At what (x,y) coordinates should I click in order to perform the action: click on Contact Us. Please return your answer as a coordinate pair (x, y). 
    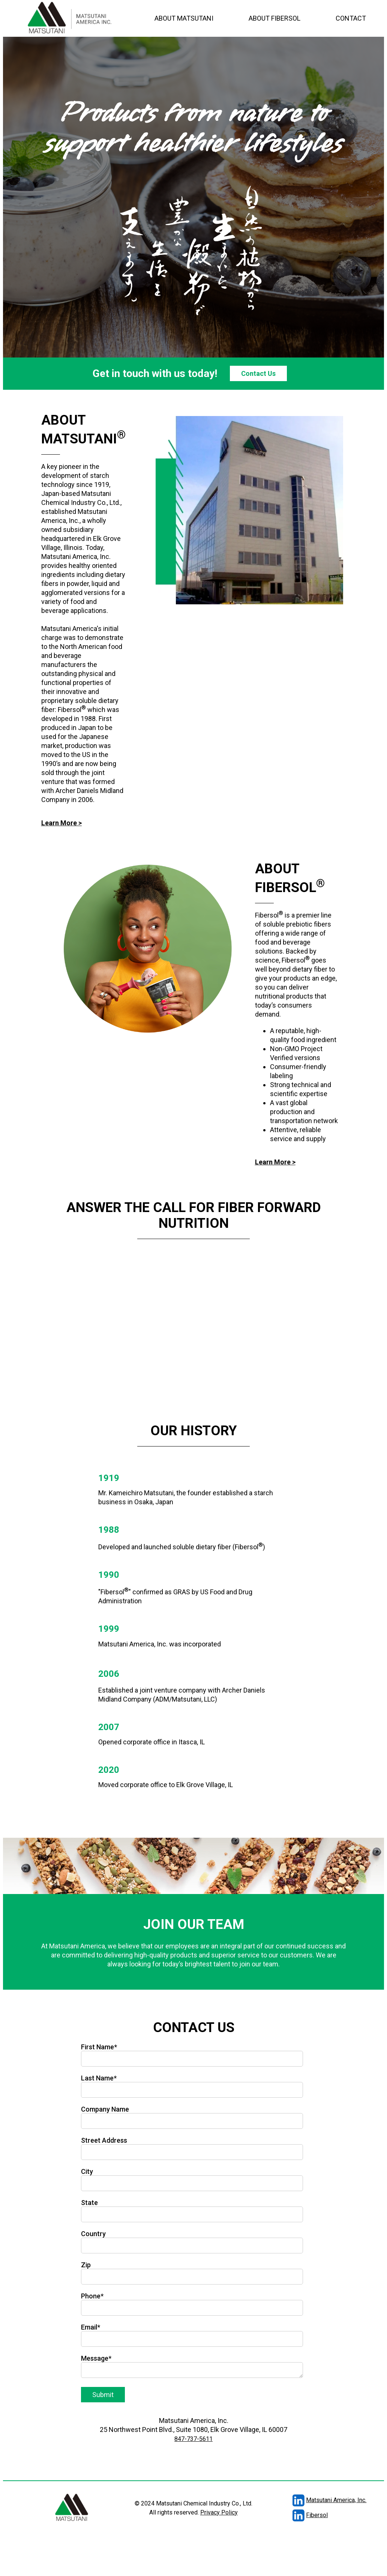
    Looking at the image, I should click on (258, 373).